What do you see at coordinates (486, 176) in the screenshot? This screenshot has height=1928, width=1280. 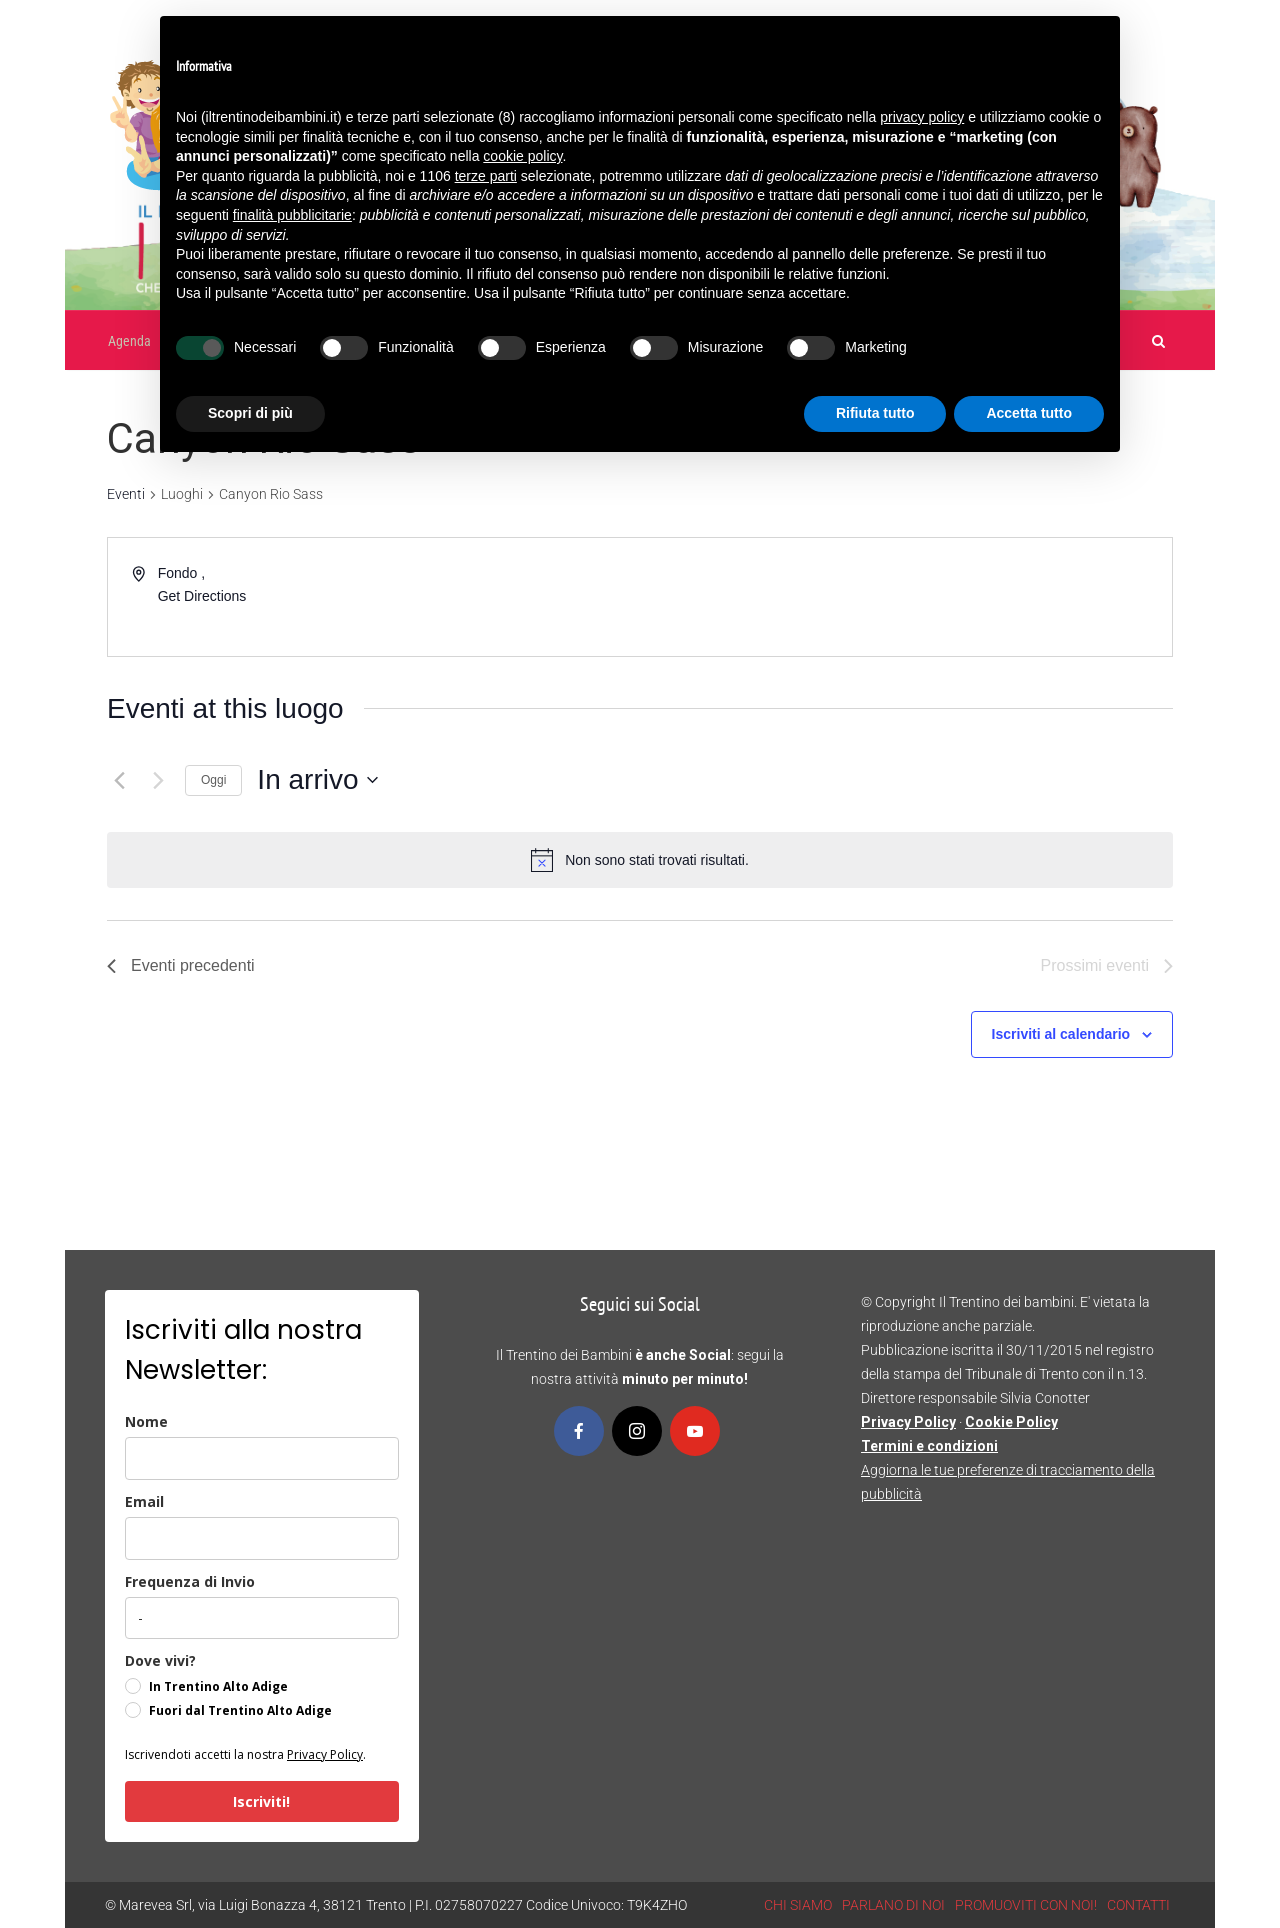 I see `terze parti` at bounding box center [486, 176].